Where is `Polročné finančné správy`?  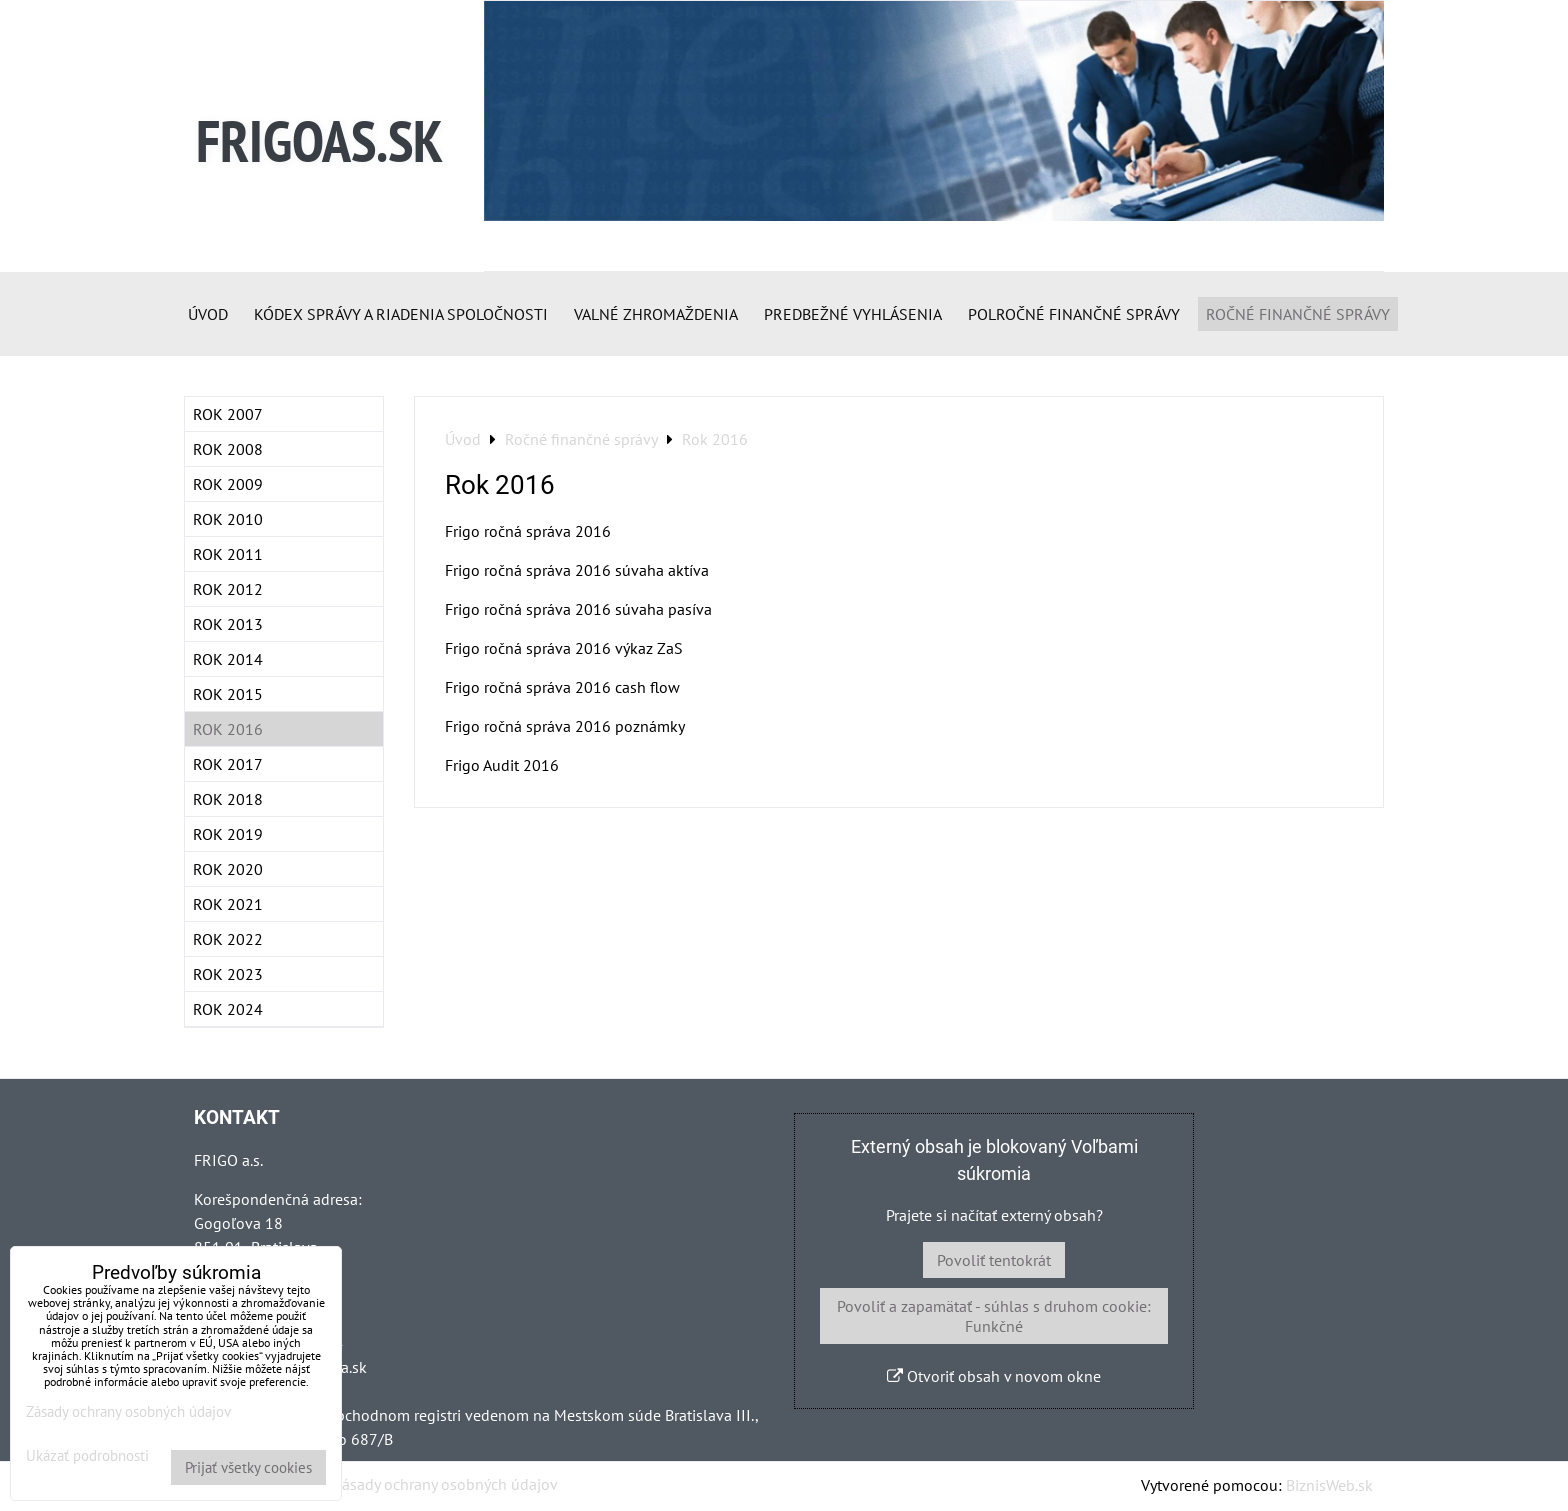
Polročné finančné správy is located at coordinates (1074, 314).